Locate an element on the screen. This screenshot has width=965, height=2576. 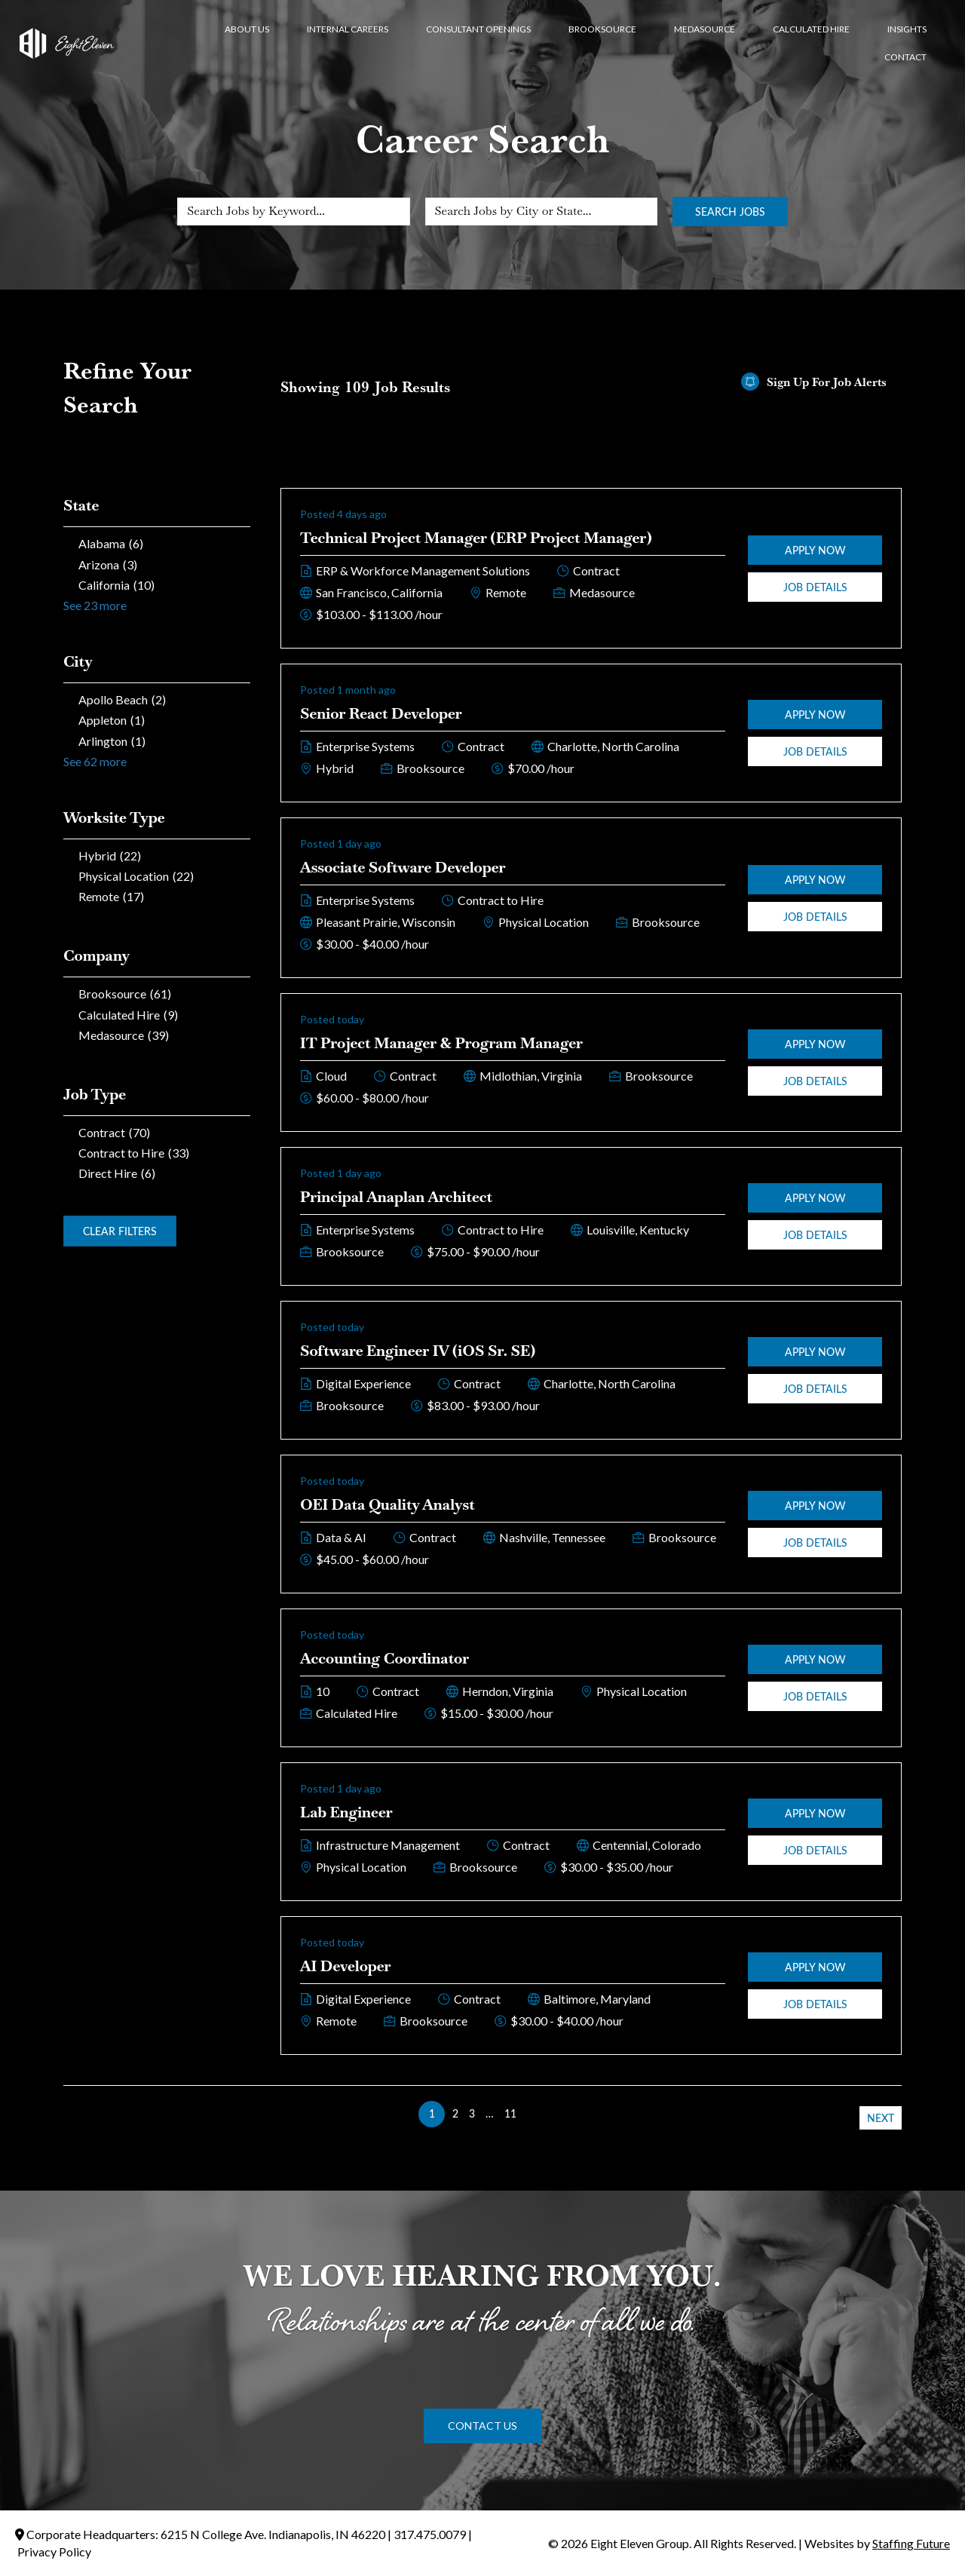
1 [link] is located at coordinates (432, 2113).